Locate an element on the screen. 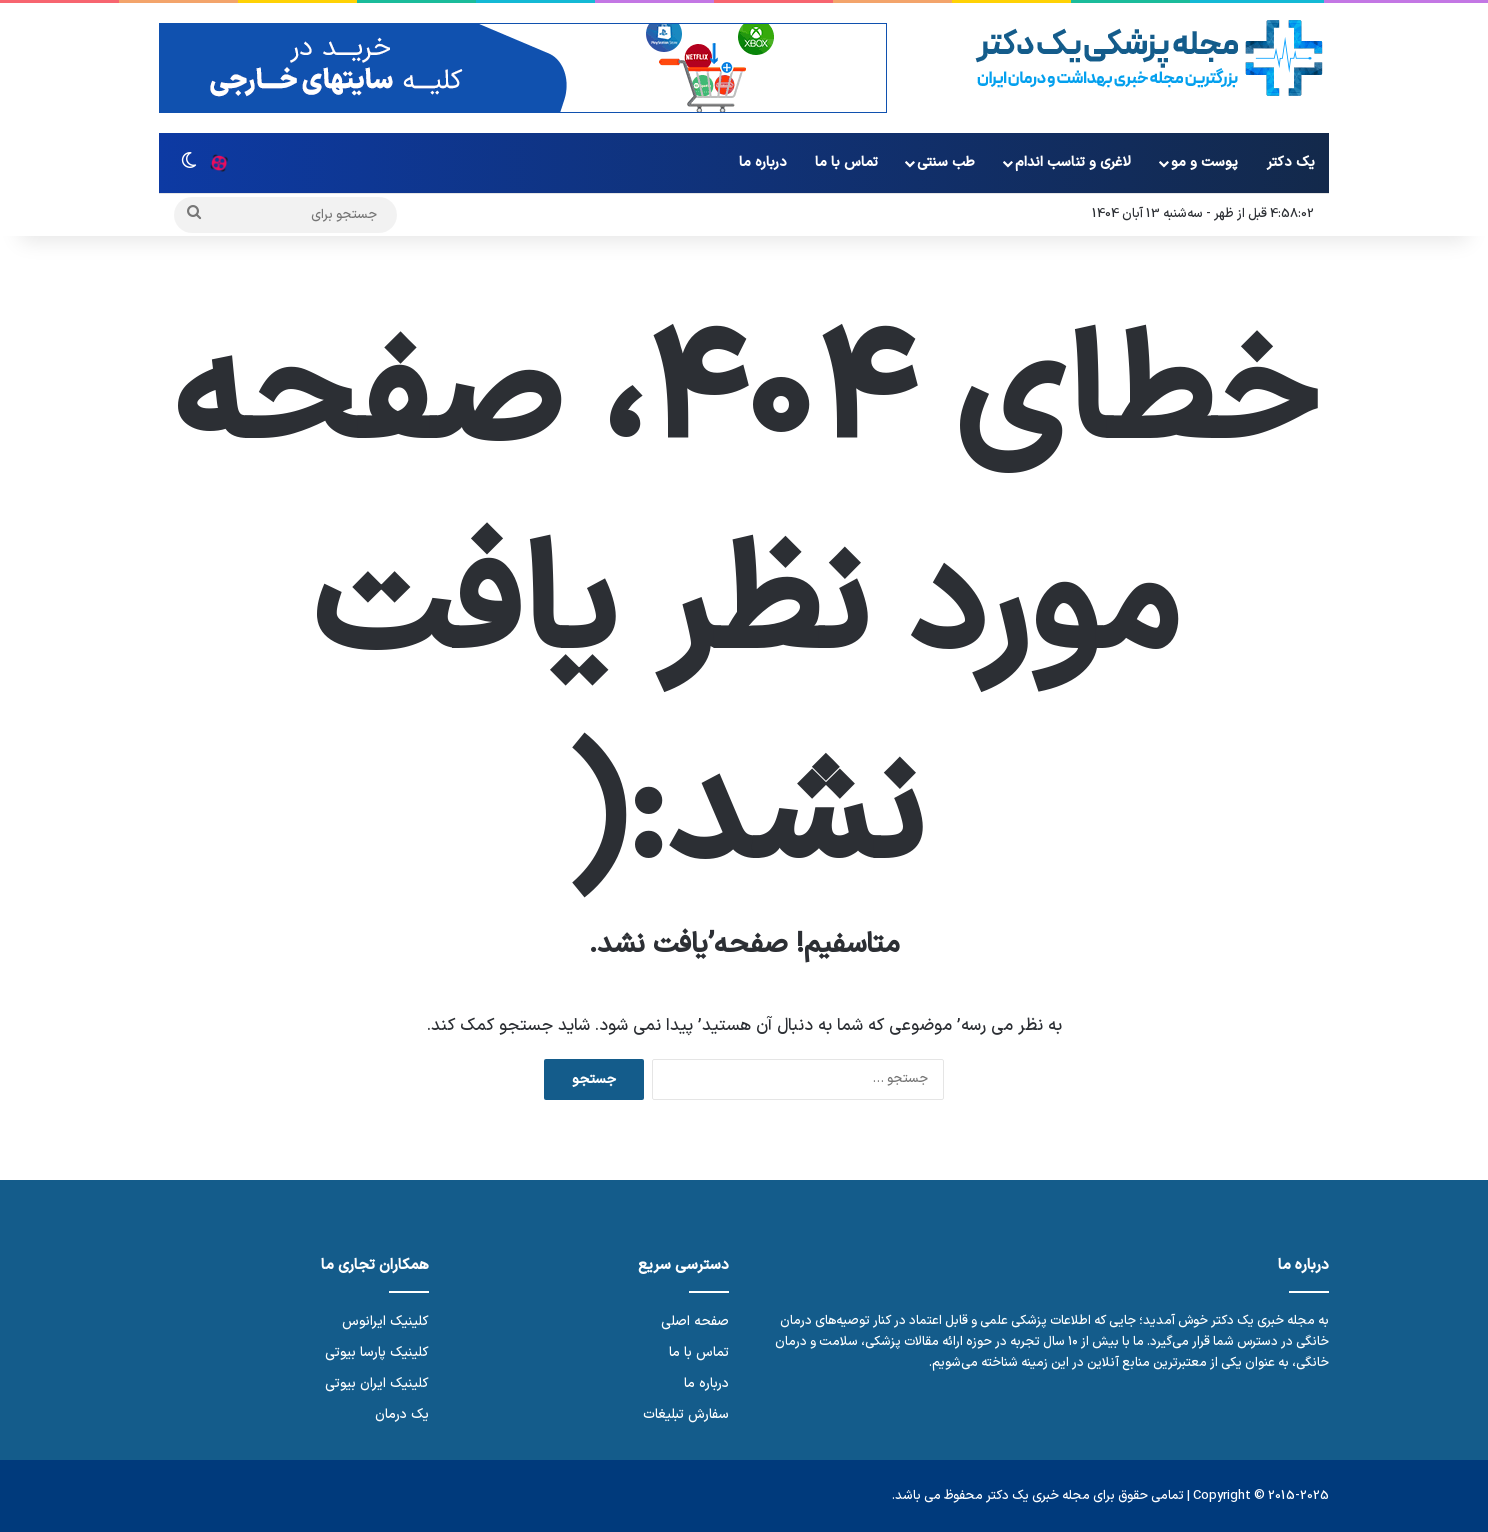  کلینیک ایران بیوتی is located at coordinates (377, 1383).